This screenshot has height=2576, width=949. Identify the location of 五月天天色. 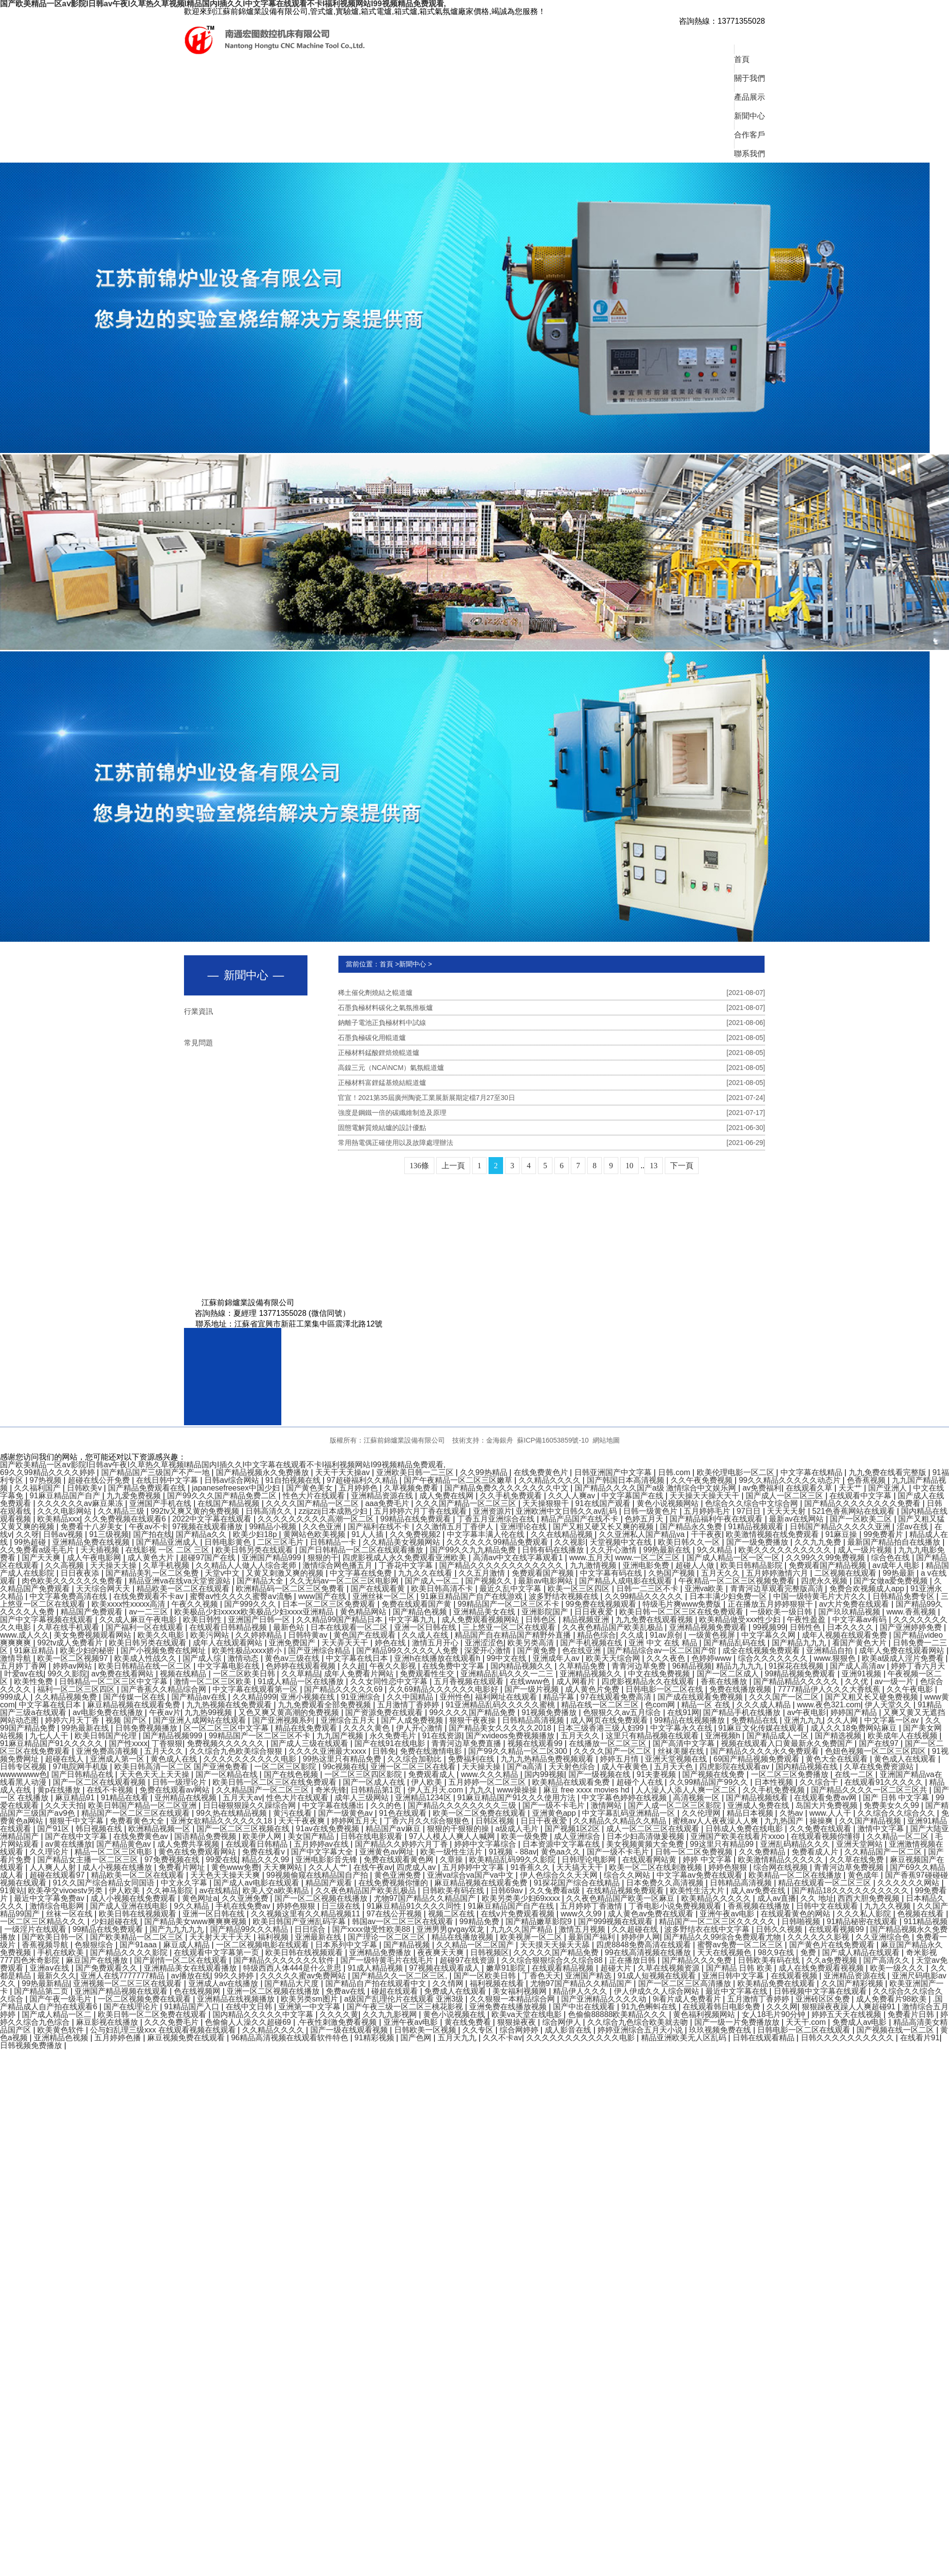
(674, 1767).